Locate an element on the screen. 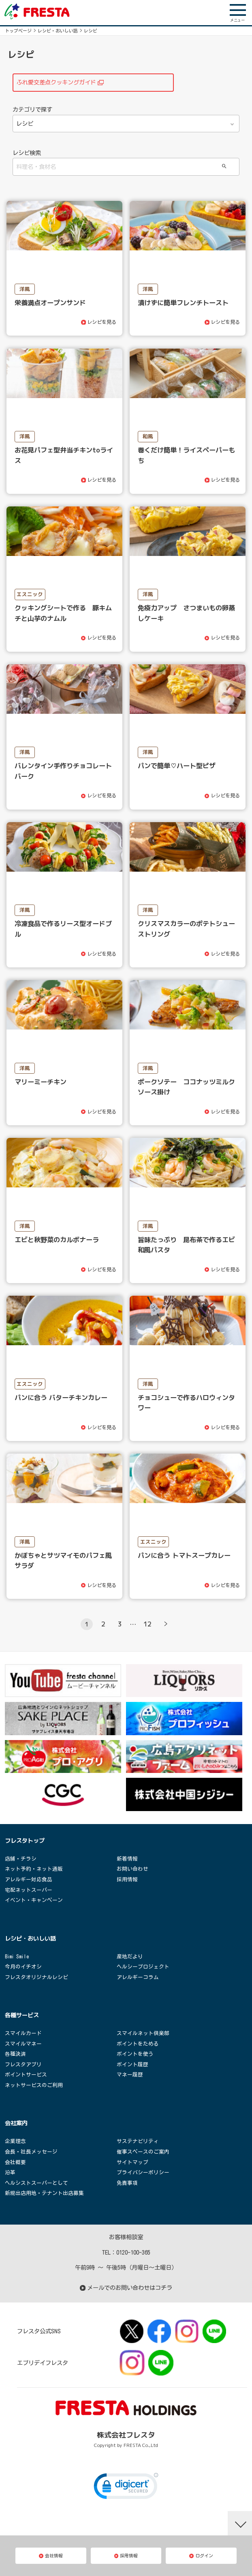 The image size is (252, 2576). ネット予約・ネット通販 is located at coordinates (34, 1869).